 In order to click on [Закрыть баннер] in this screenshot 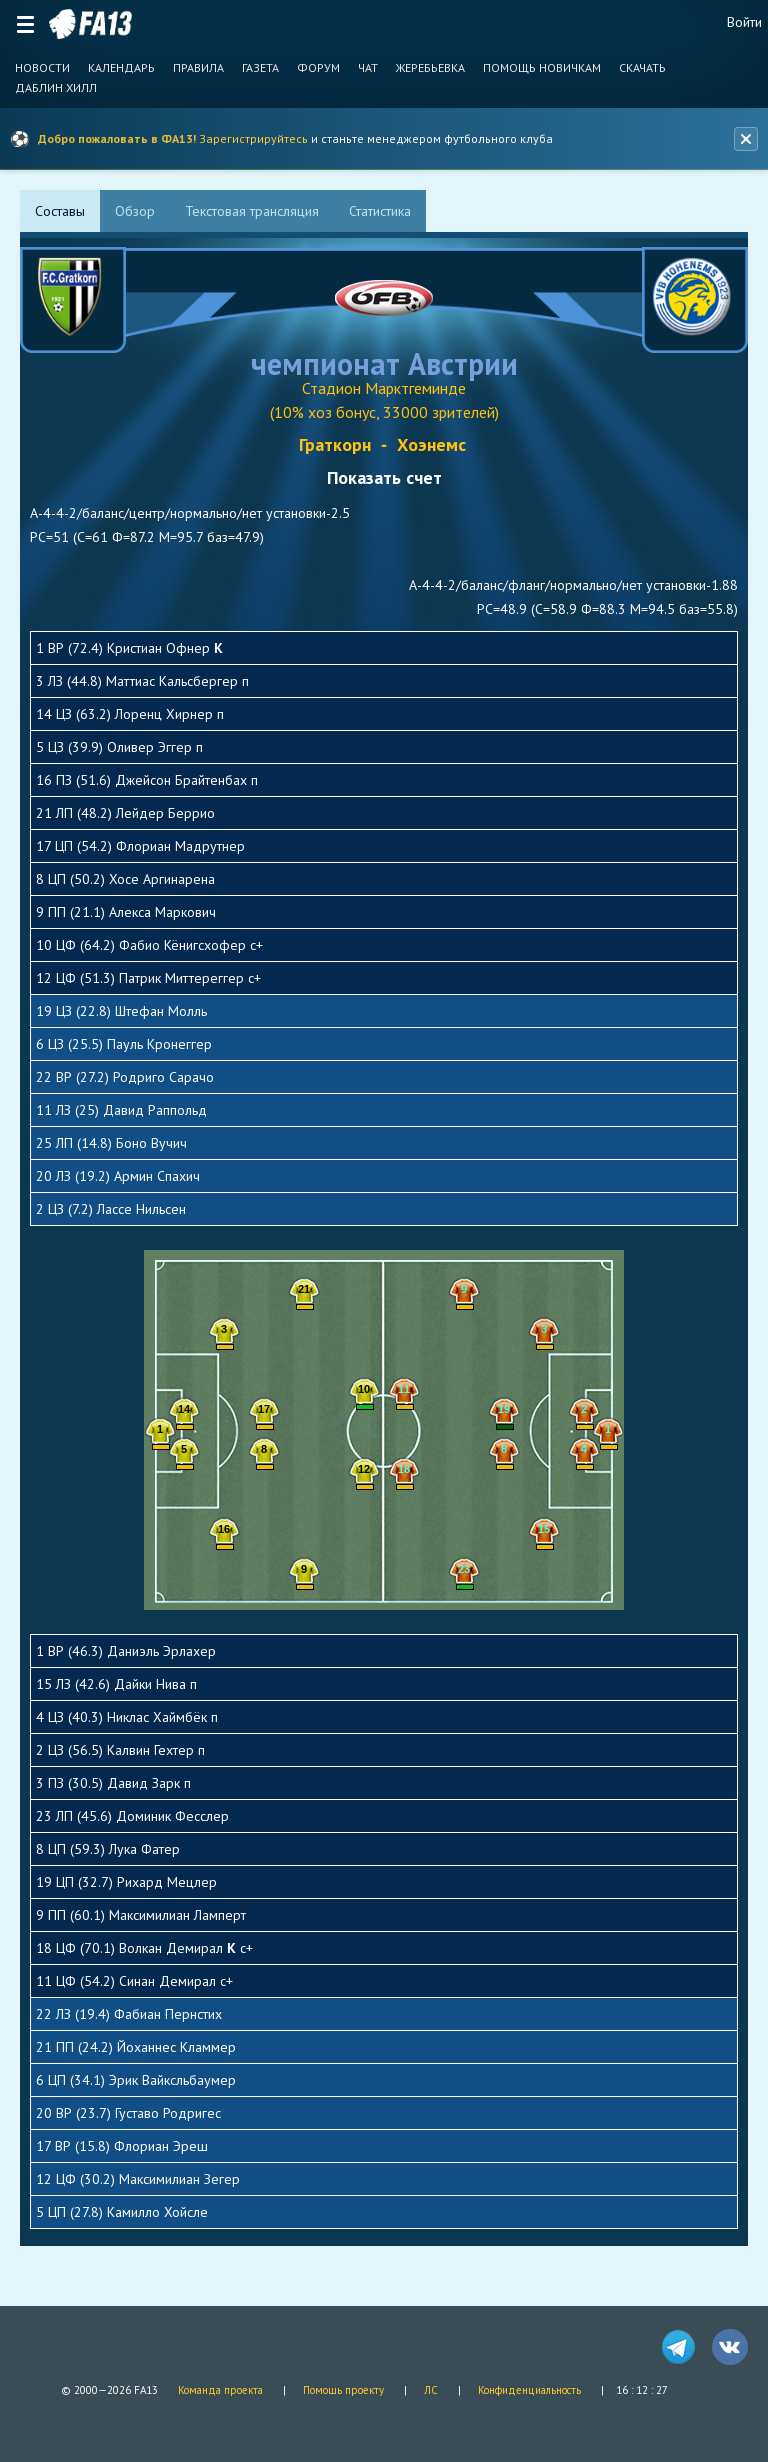, I will do `click(746, 139)`.